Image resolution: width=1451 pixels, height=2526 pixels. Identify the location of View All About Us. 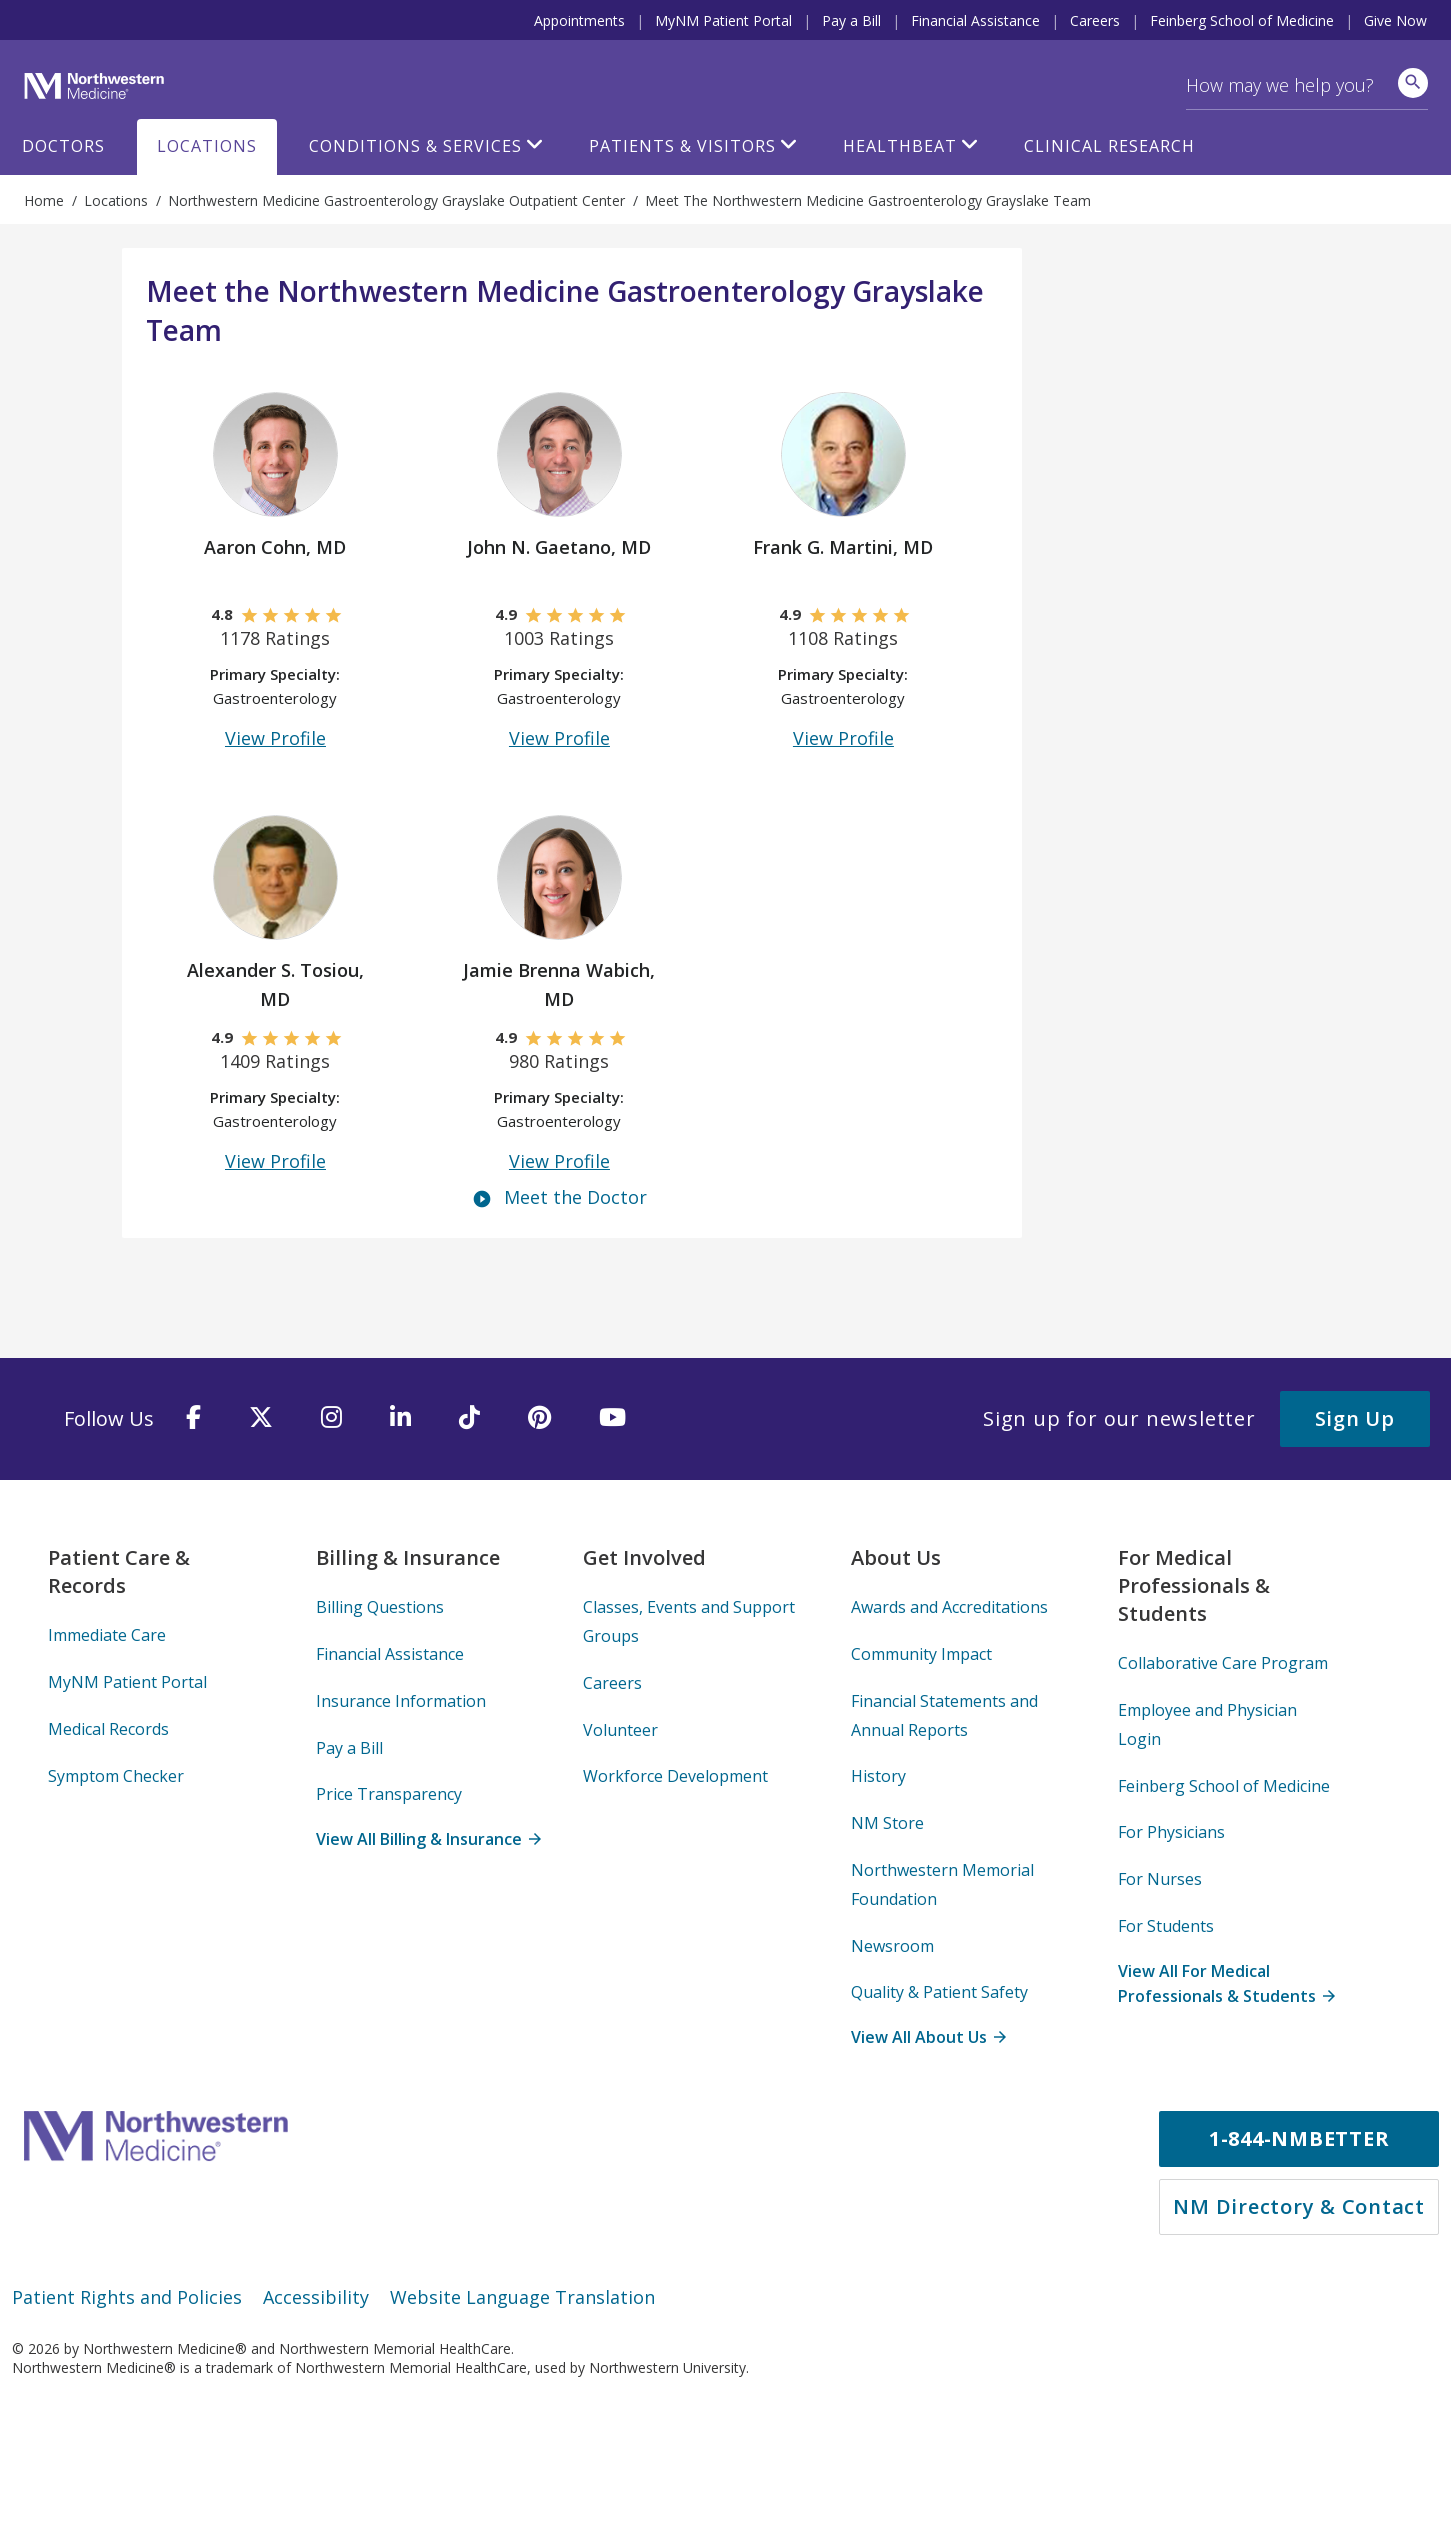
(928, 2037).